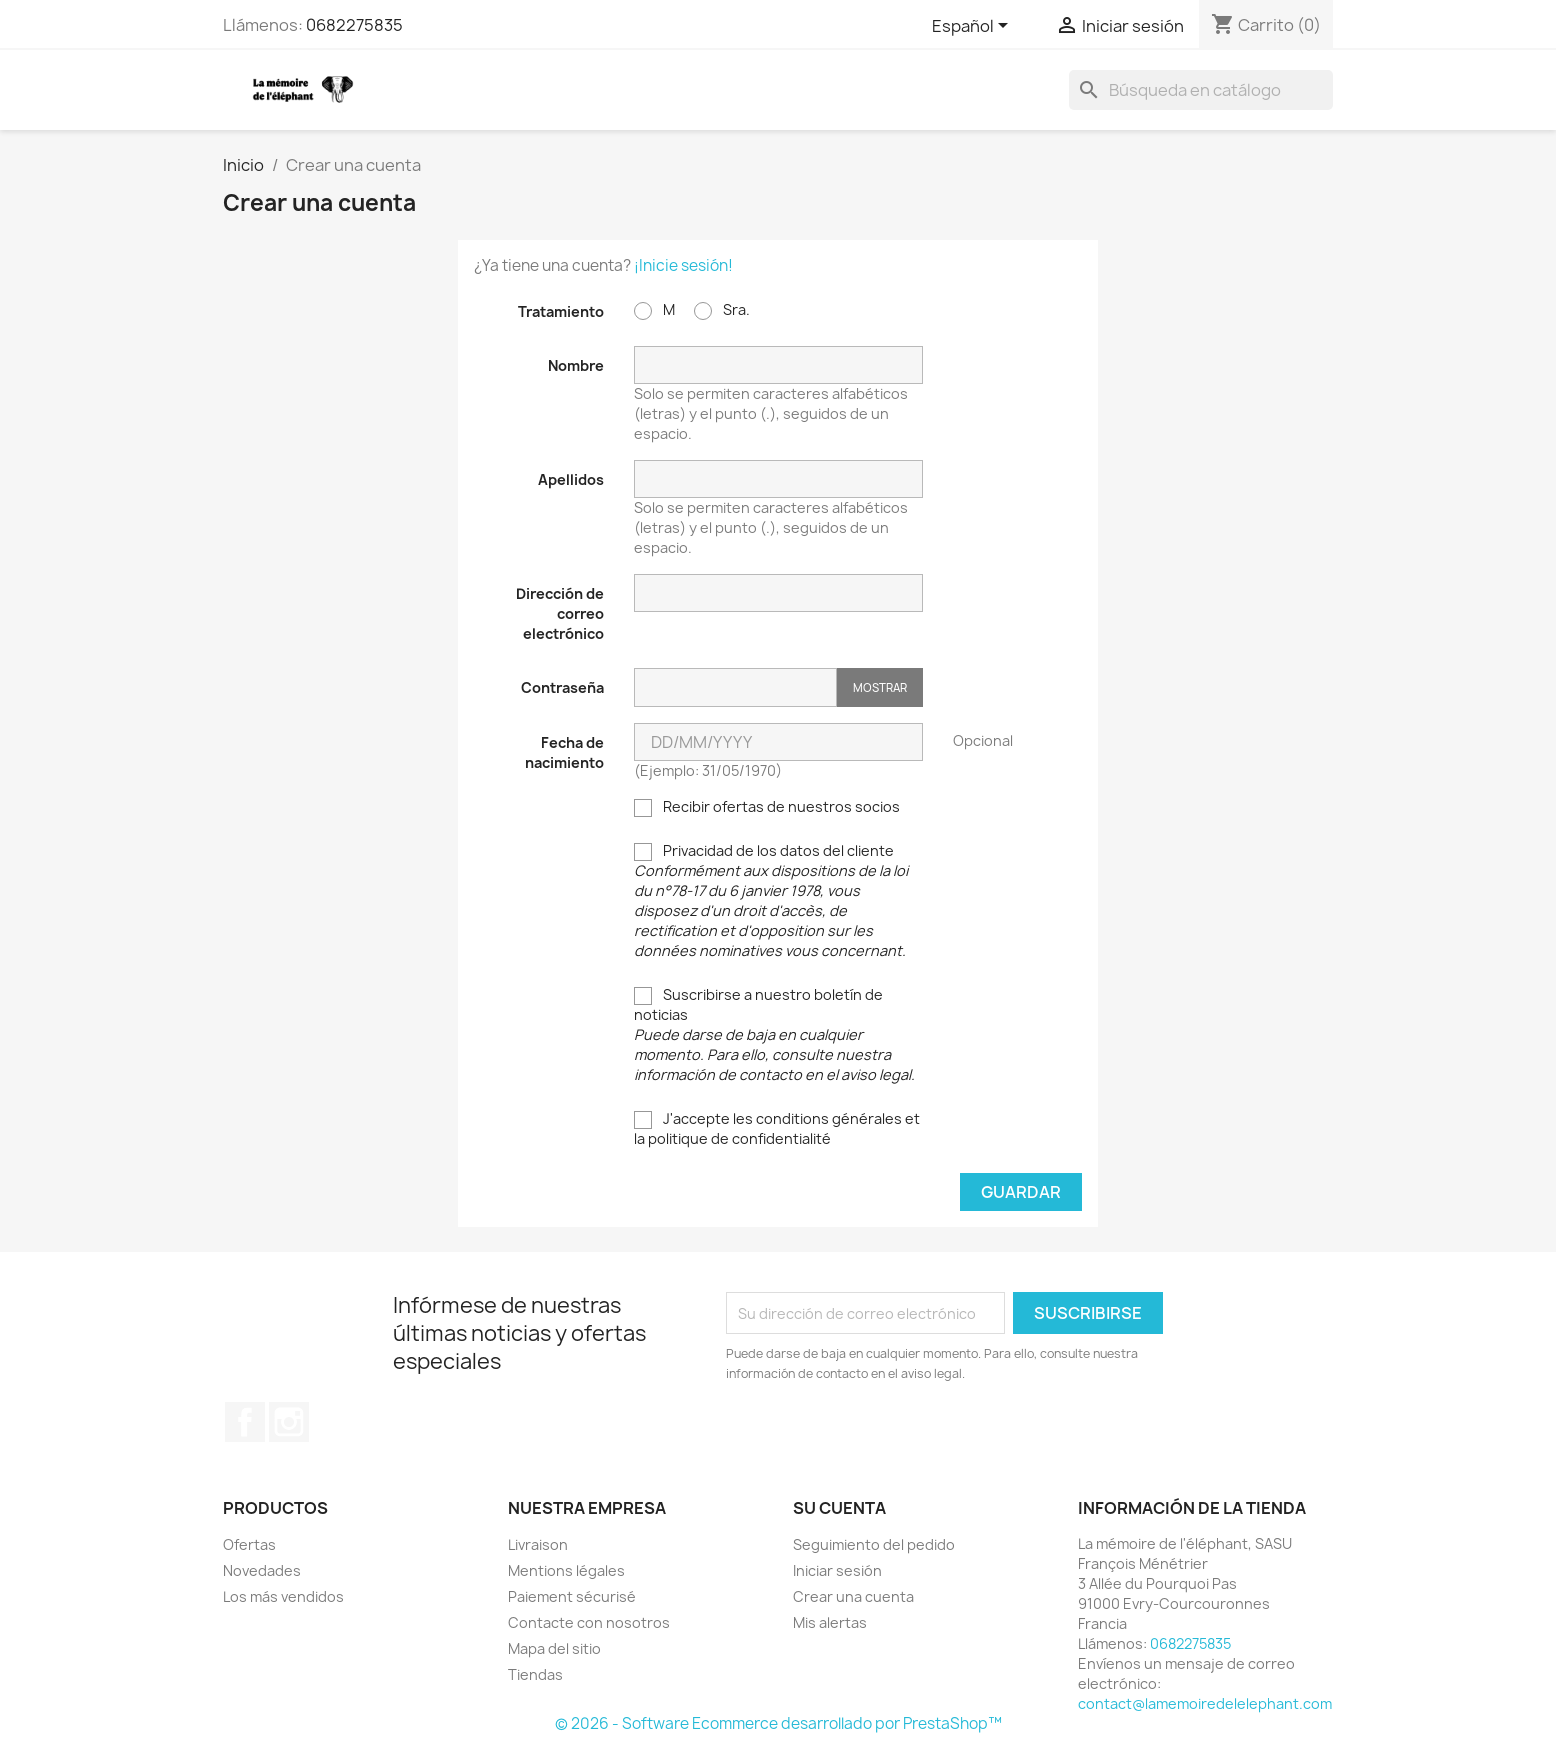  I want to click on Suscribirse a nuestro boletín de noticias, so click(774, 1034).